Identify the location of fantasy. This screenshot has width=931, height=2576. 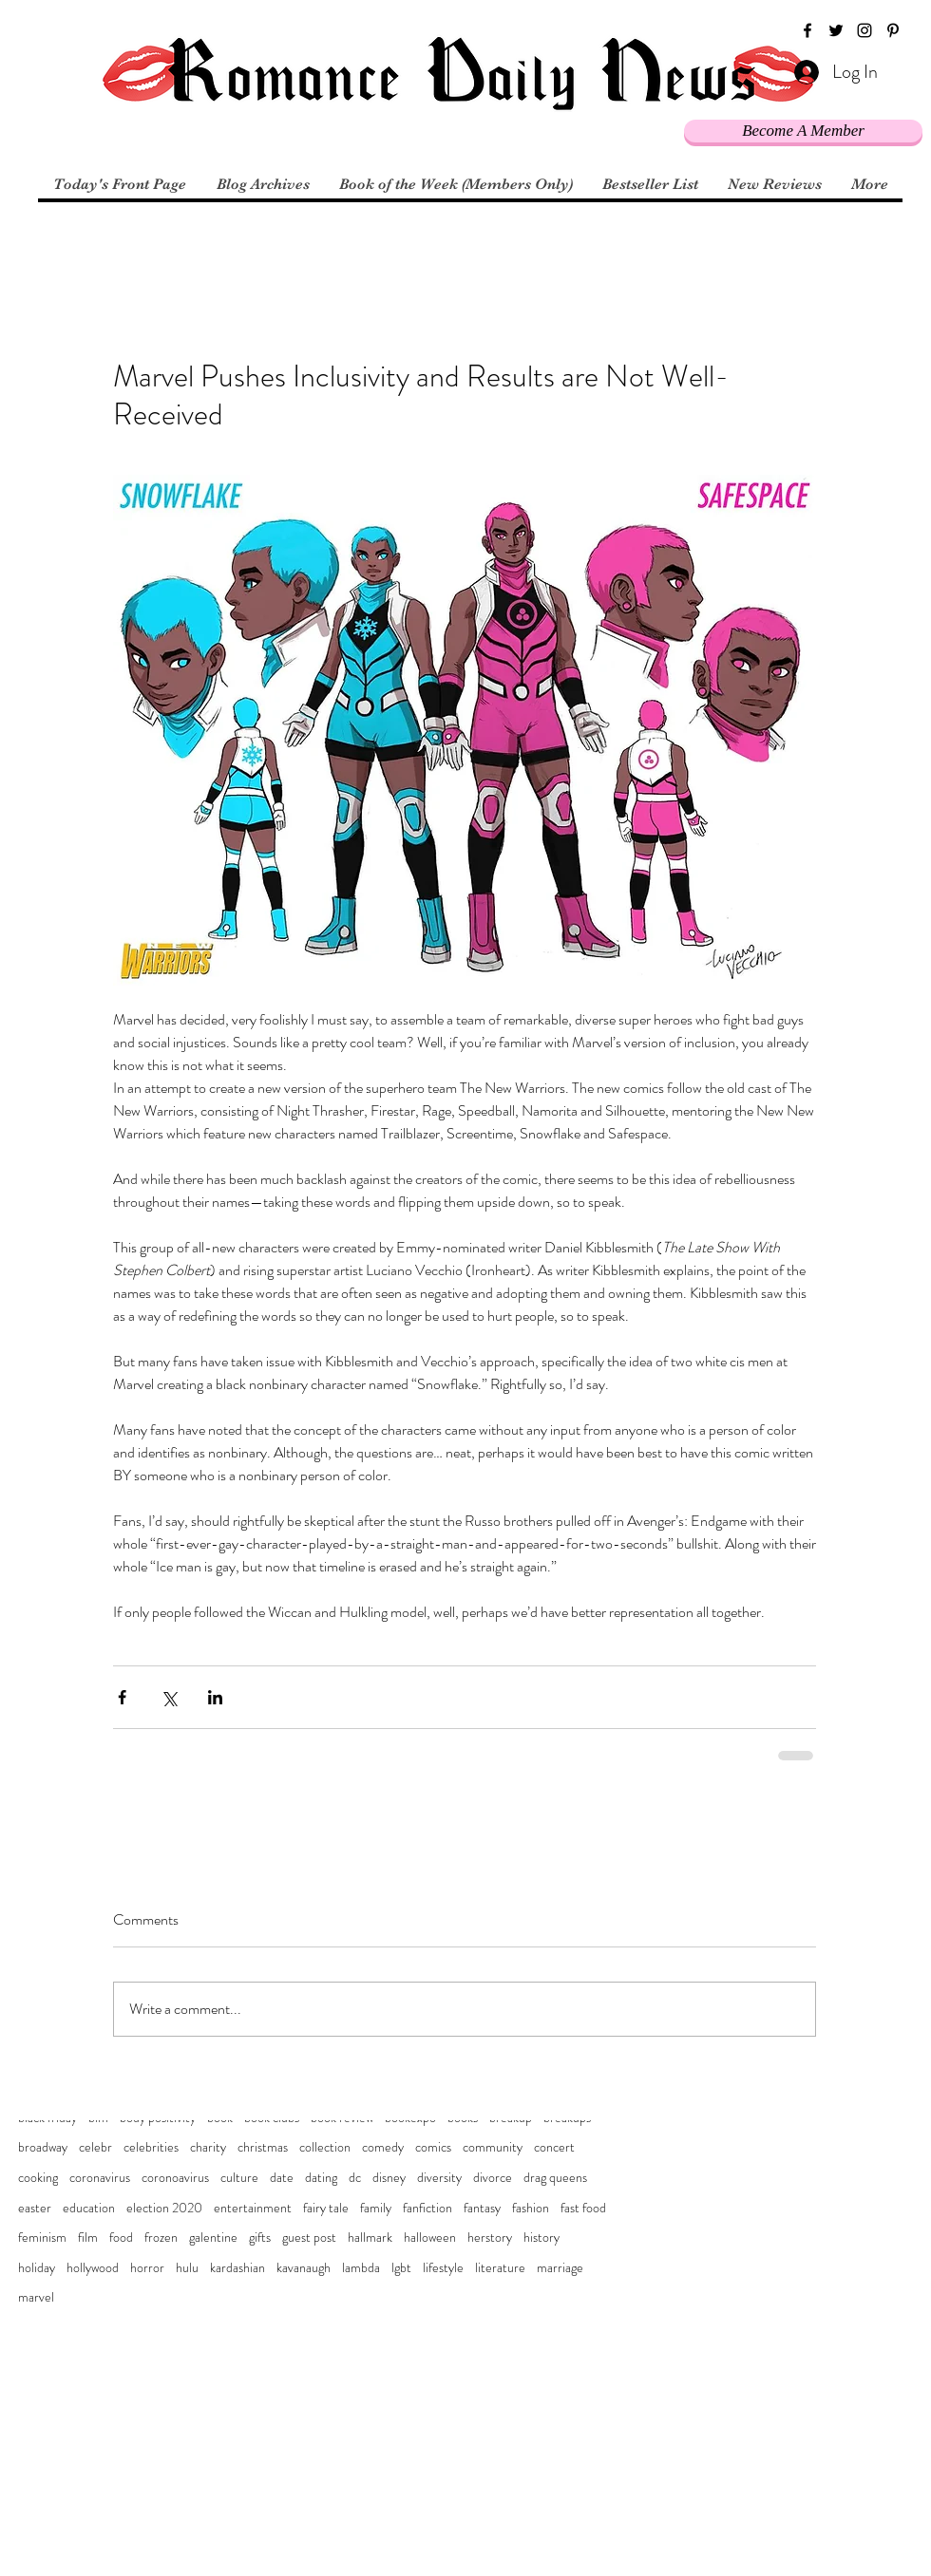
(482, 2208).